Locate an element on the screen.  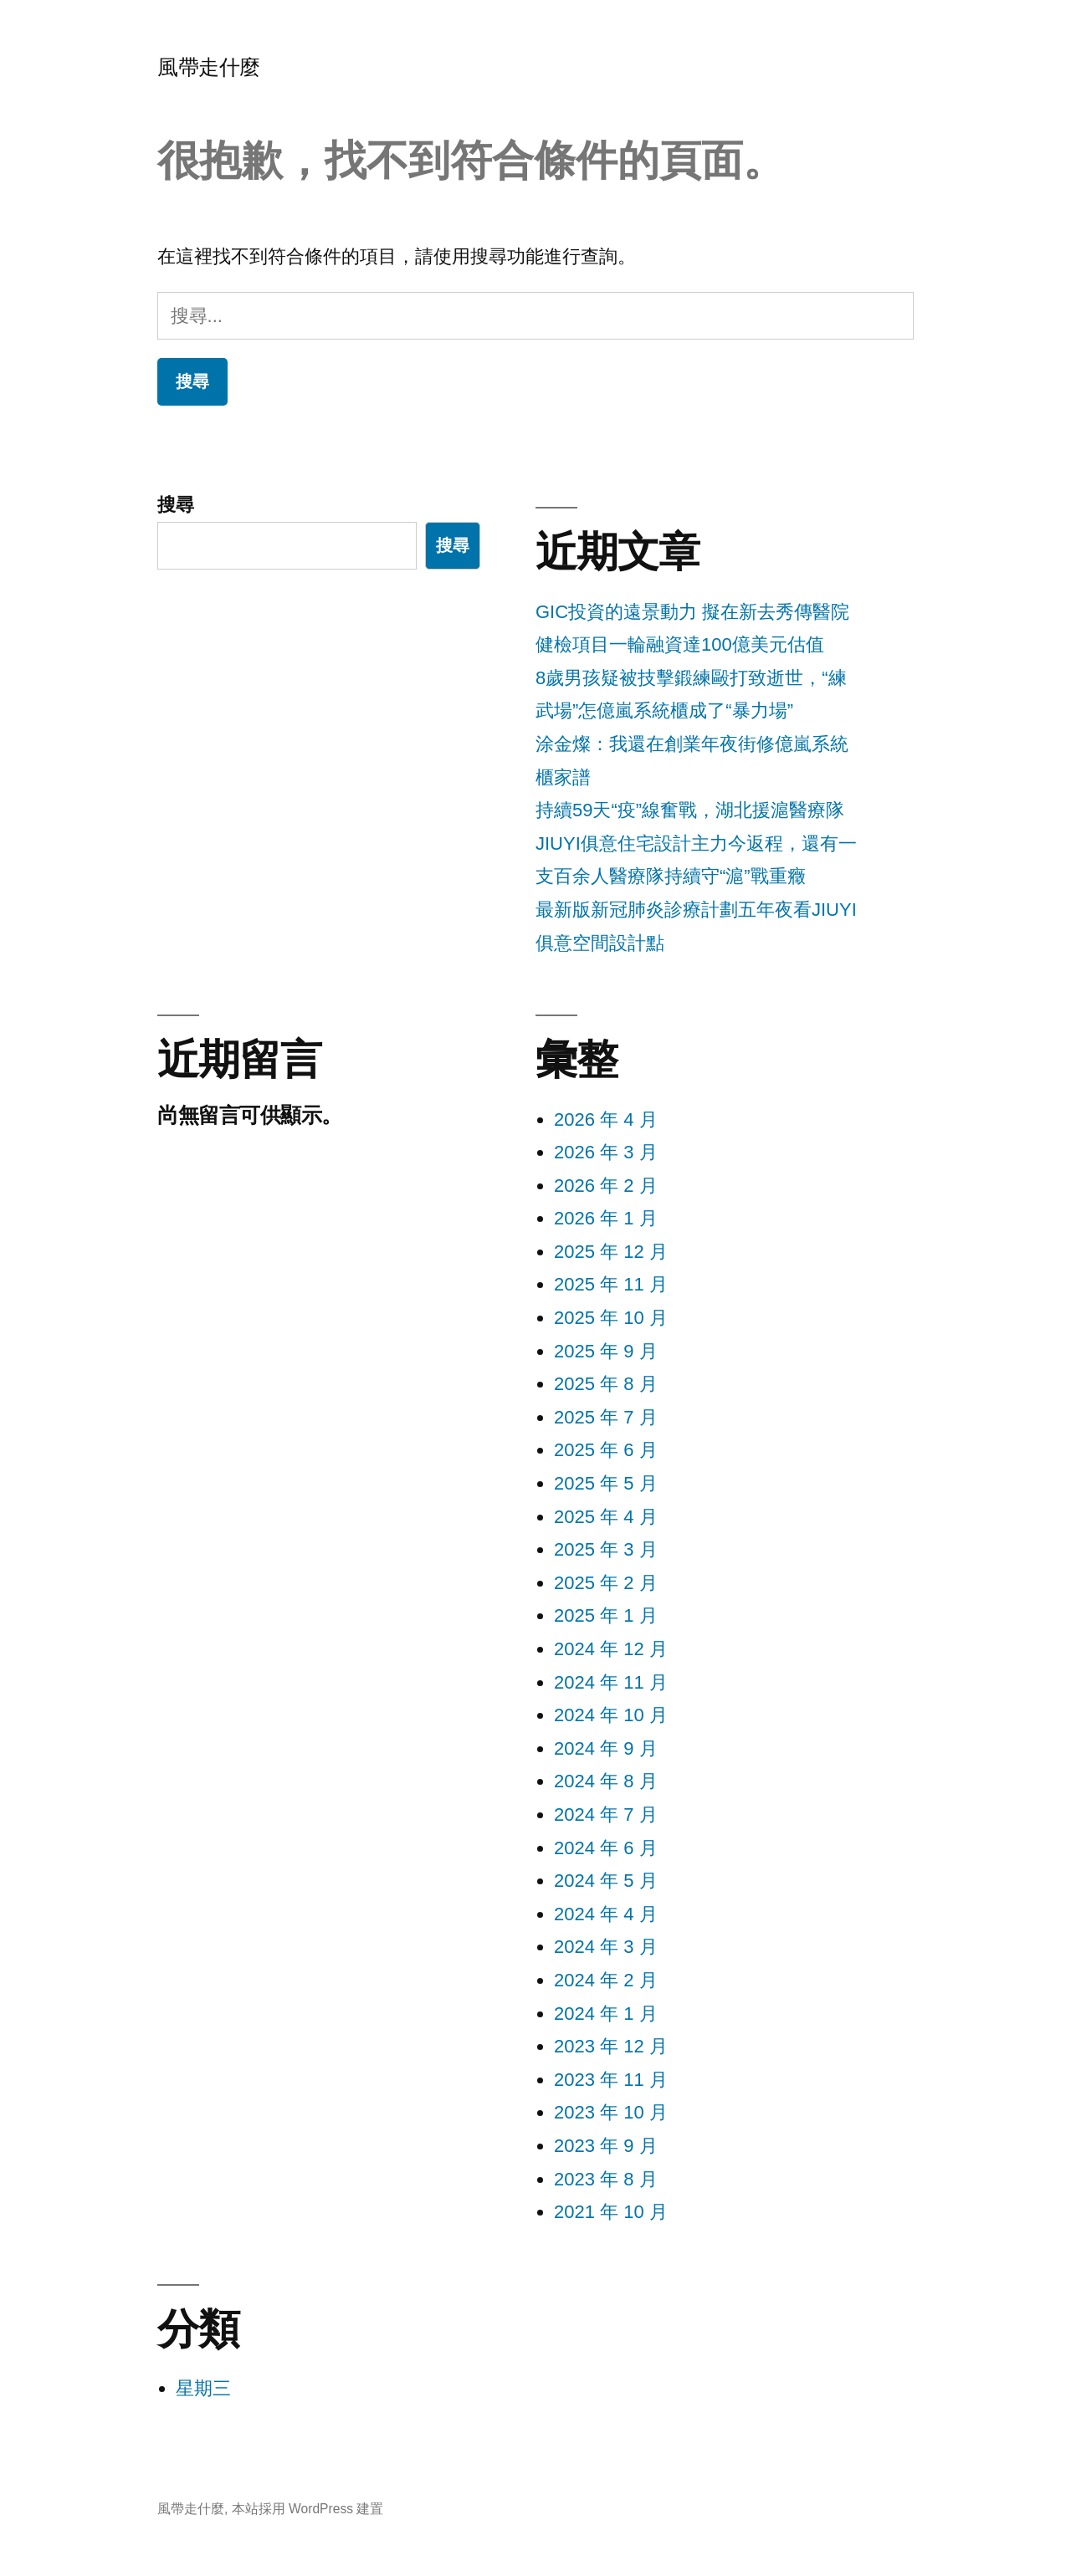
星期三 is located at coordinates (203, 2388).